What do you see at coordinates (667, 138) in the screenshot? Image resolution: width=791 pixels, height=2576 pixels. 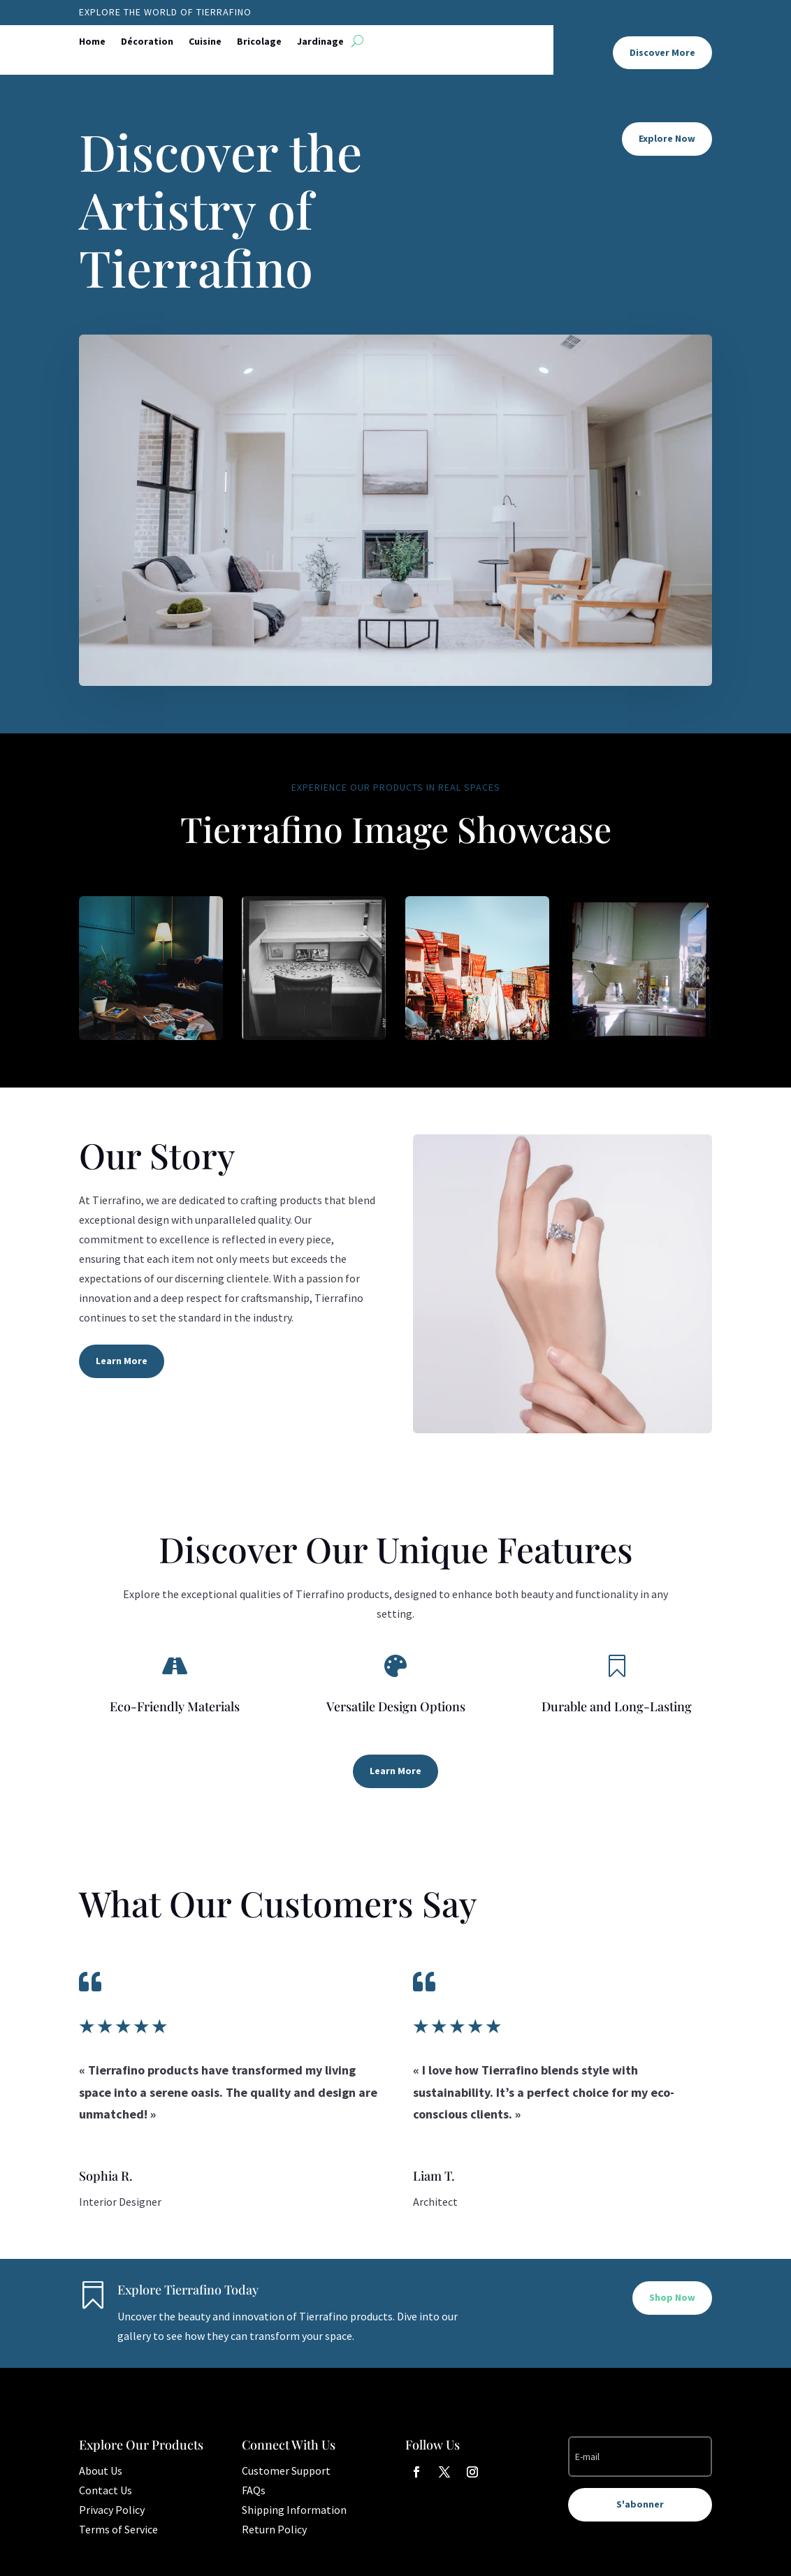 I see `Explore Now` at bounding box center [667, 138].